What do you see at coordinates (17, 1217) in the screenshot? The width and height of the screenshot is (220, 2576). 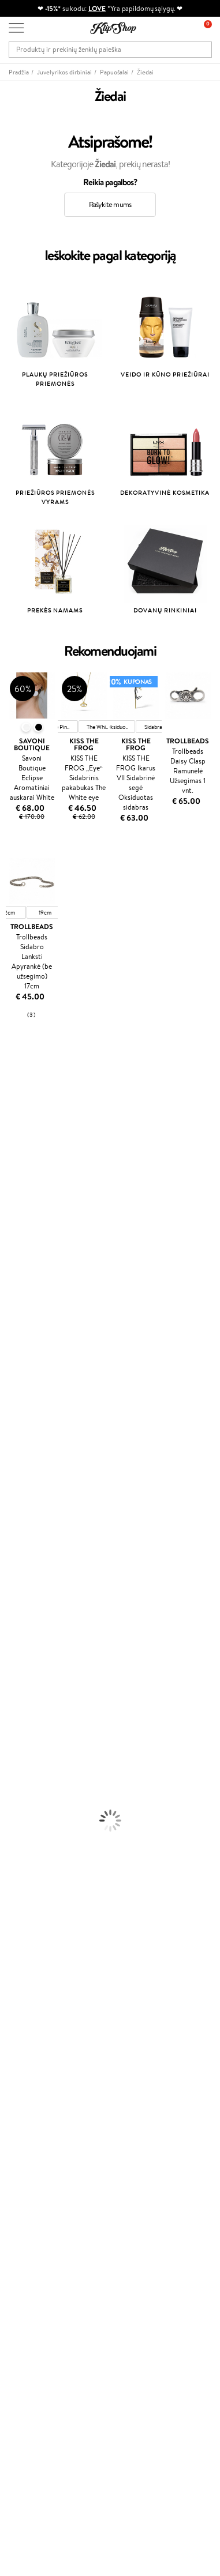 I see `WoodWick` at bounding box center [17, 1217].